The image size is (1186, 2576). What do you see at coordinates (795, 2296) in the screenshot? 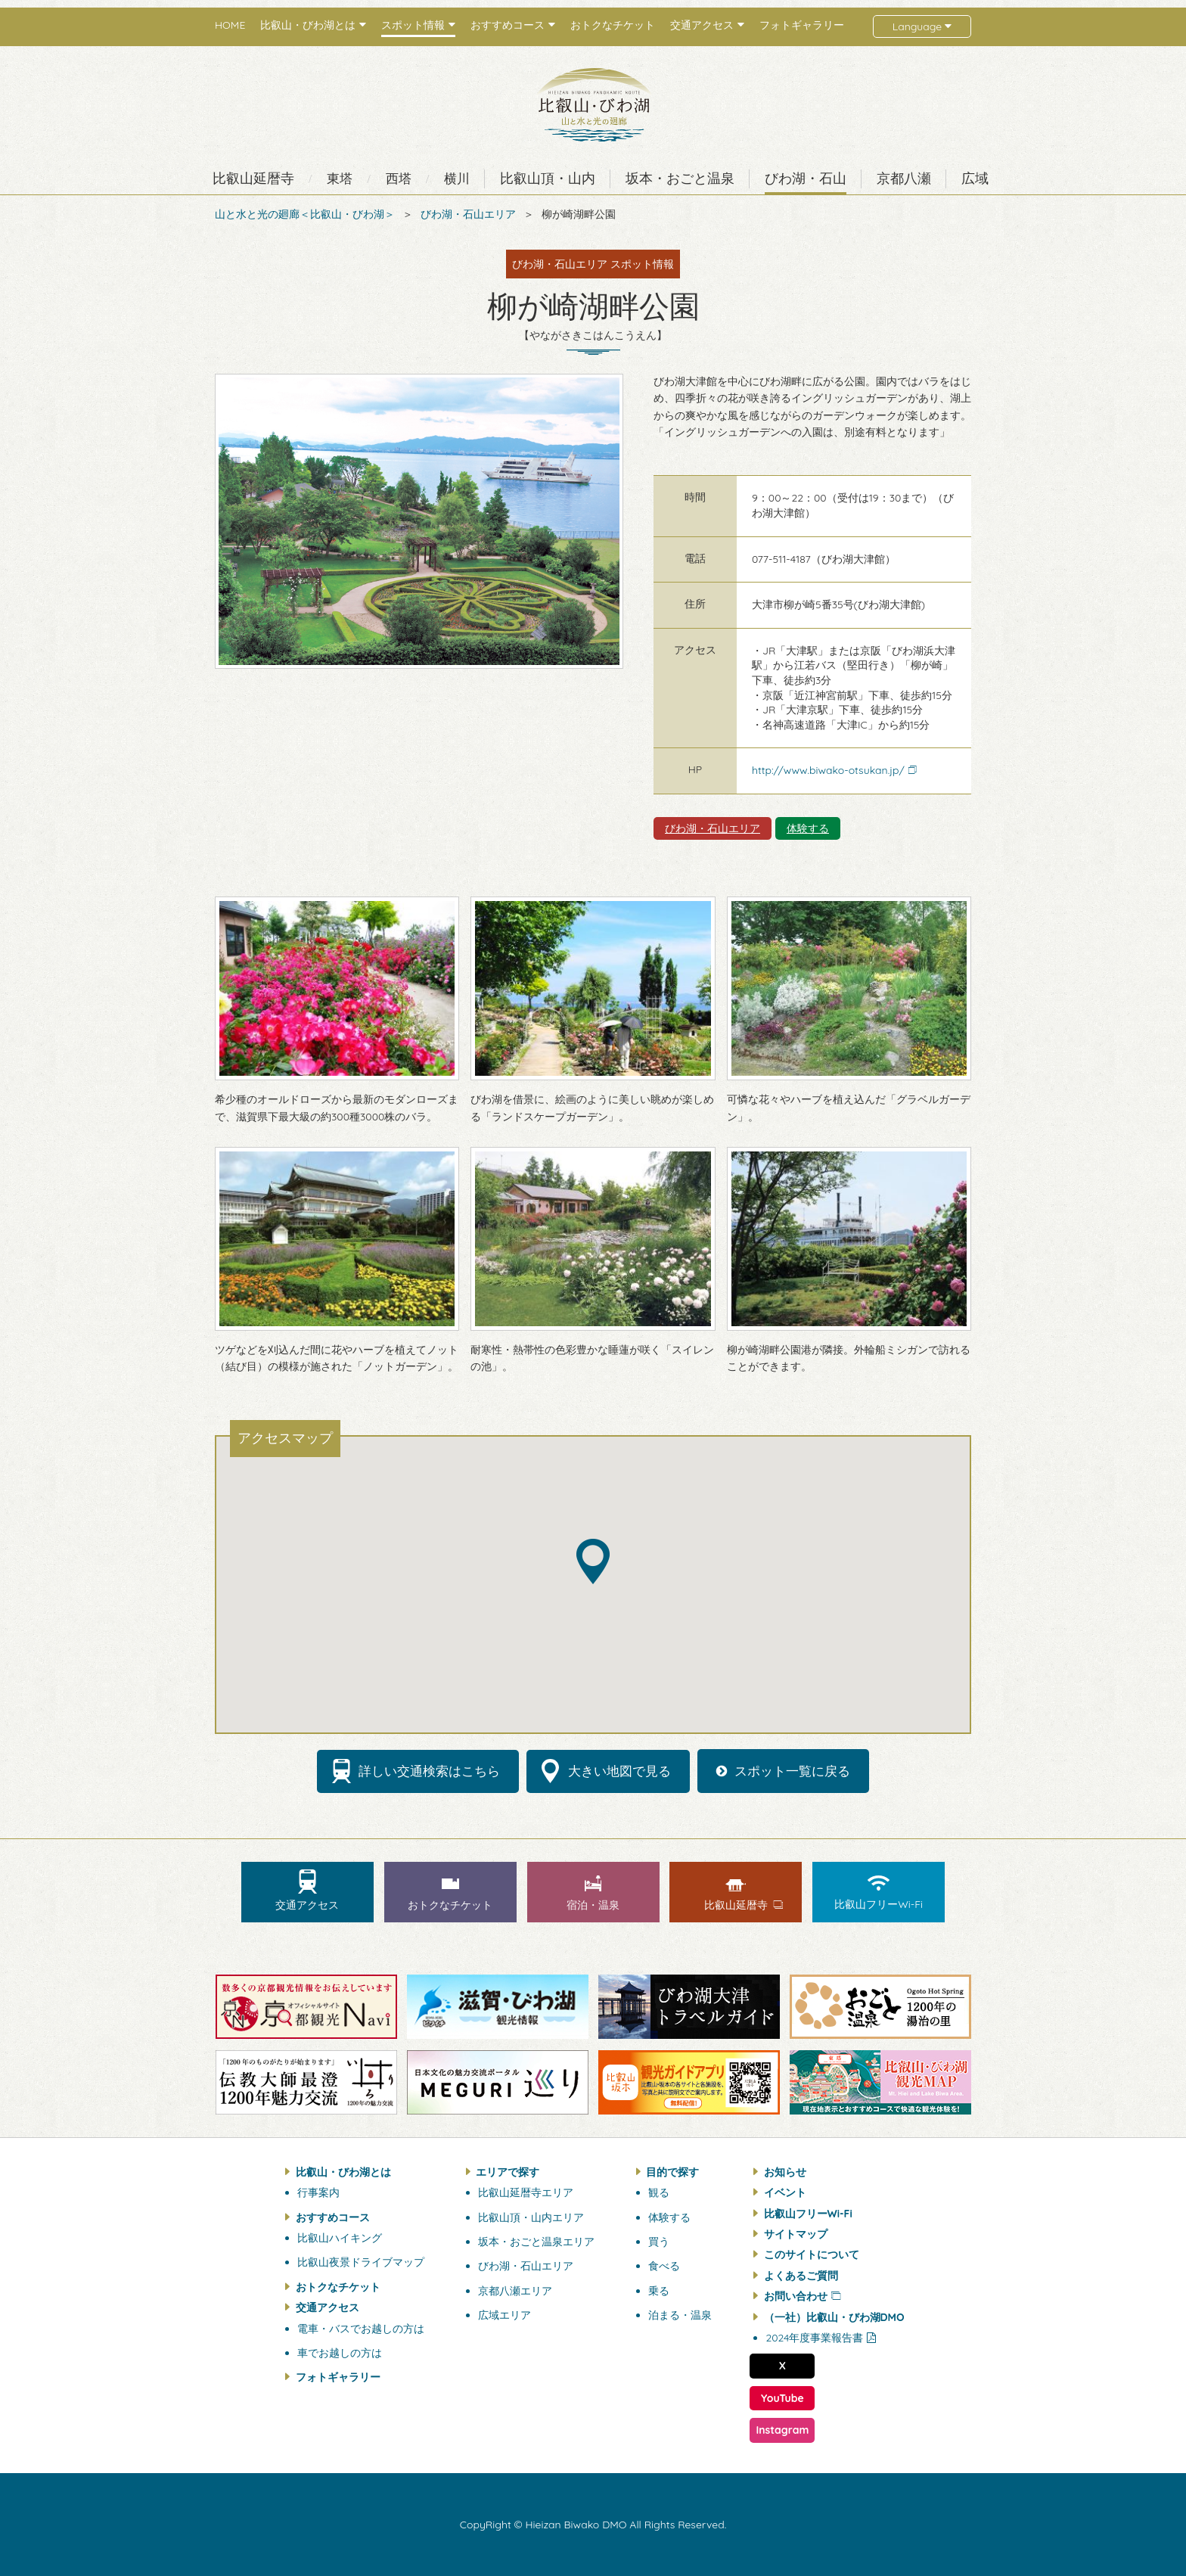
I see `お問い合わせ` at bounding box center [795, 2296].